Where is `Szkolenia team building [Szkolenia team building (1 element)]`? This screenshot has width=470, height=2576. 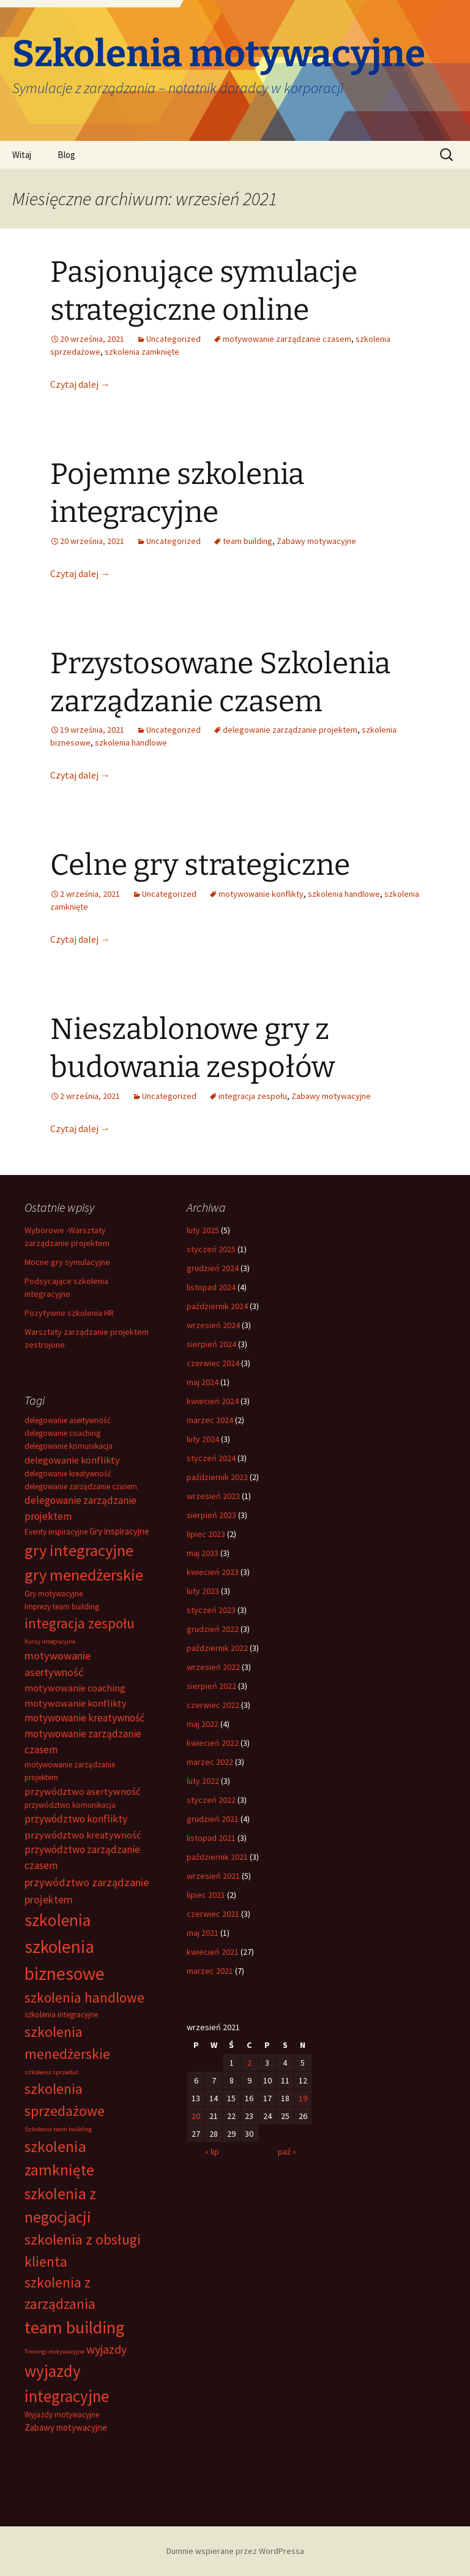
Szkolenia team building [Szkolenia team building (1 element)] is located at coordinates (58, 2129).